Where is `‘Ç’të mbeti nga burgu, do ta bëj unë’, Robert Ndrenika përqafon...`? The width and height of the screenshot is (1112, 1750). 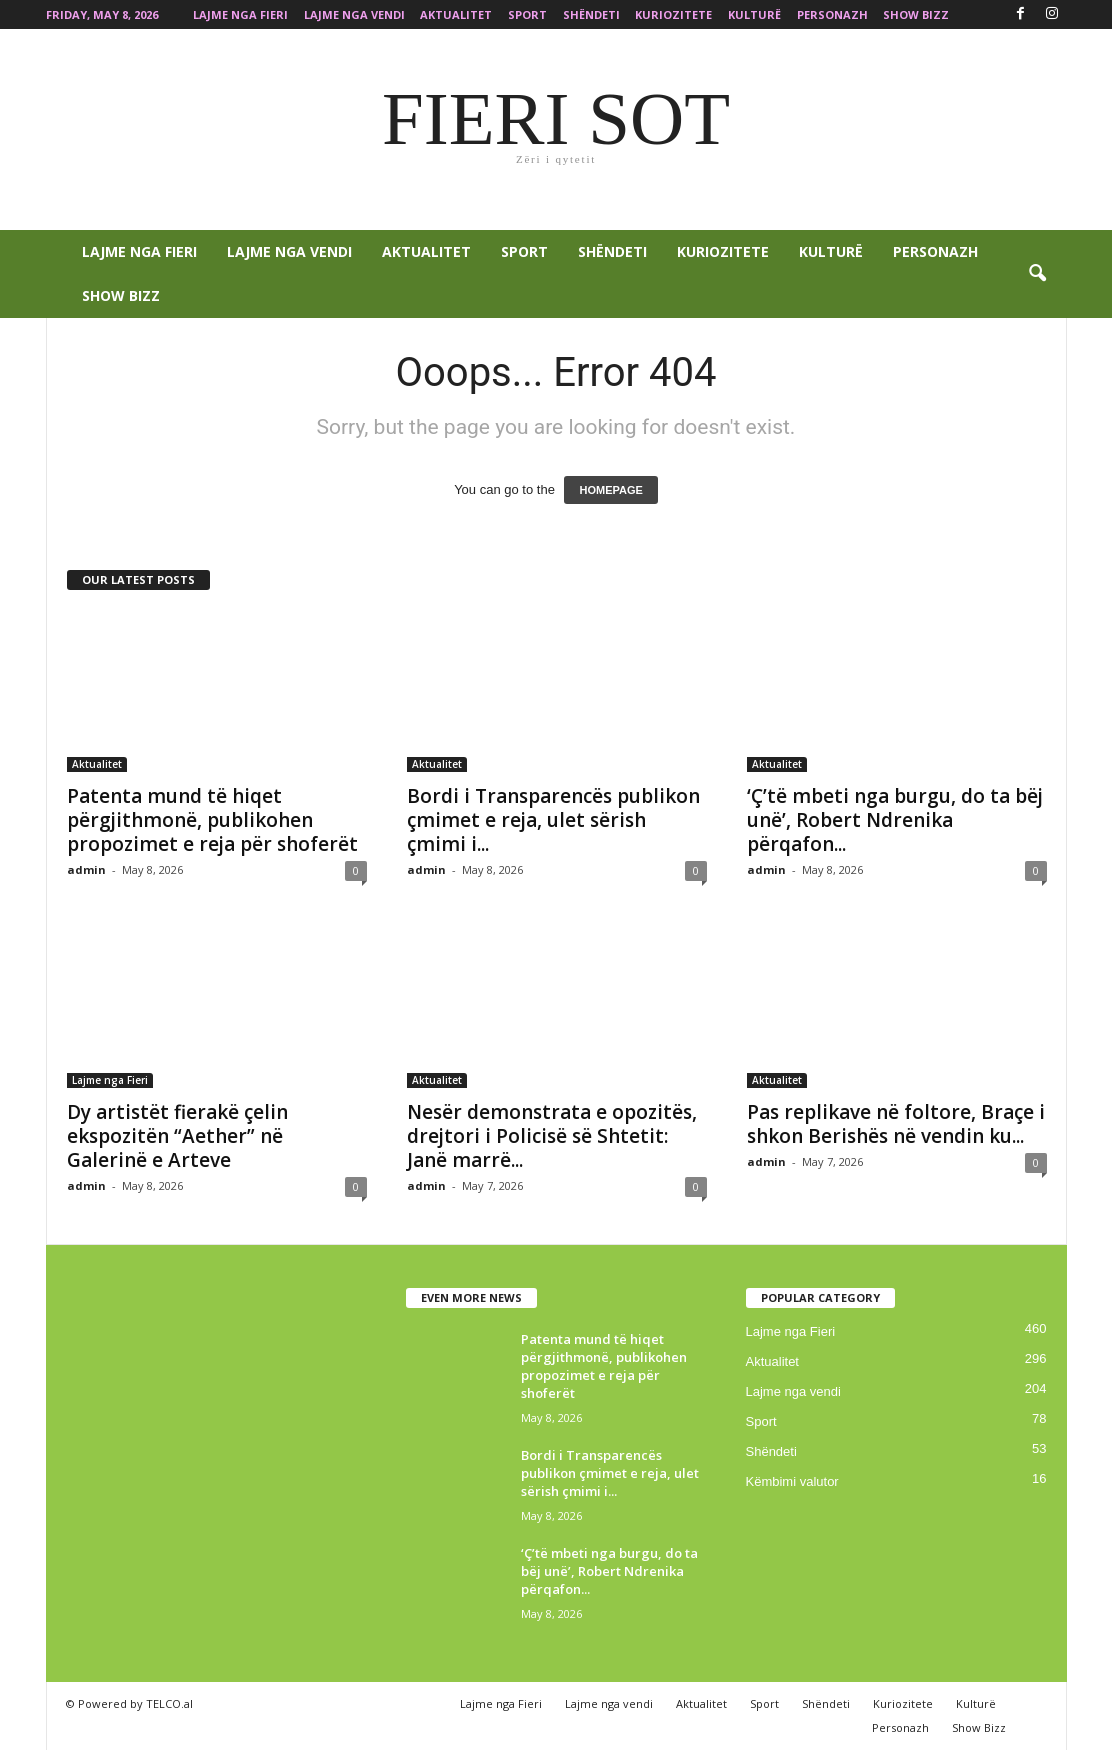 ‘Ç’të mbeti nga burgu, do ta bëj unë’, Robert Ndrenika përqafon... is located at coordinates (895, 820).